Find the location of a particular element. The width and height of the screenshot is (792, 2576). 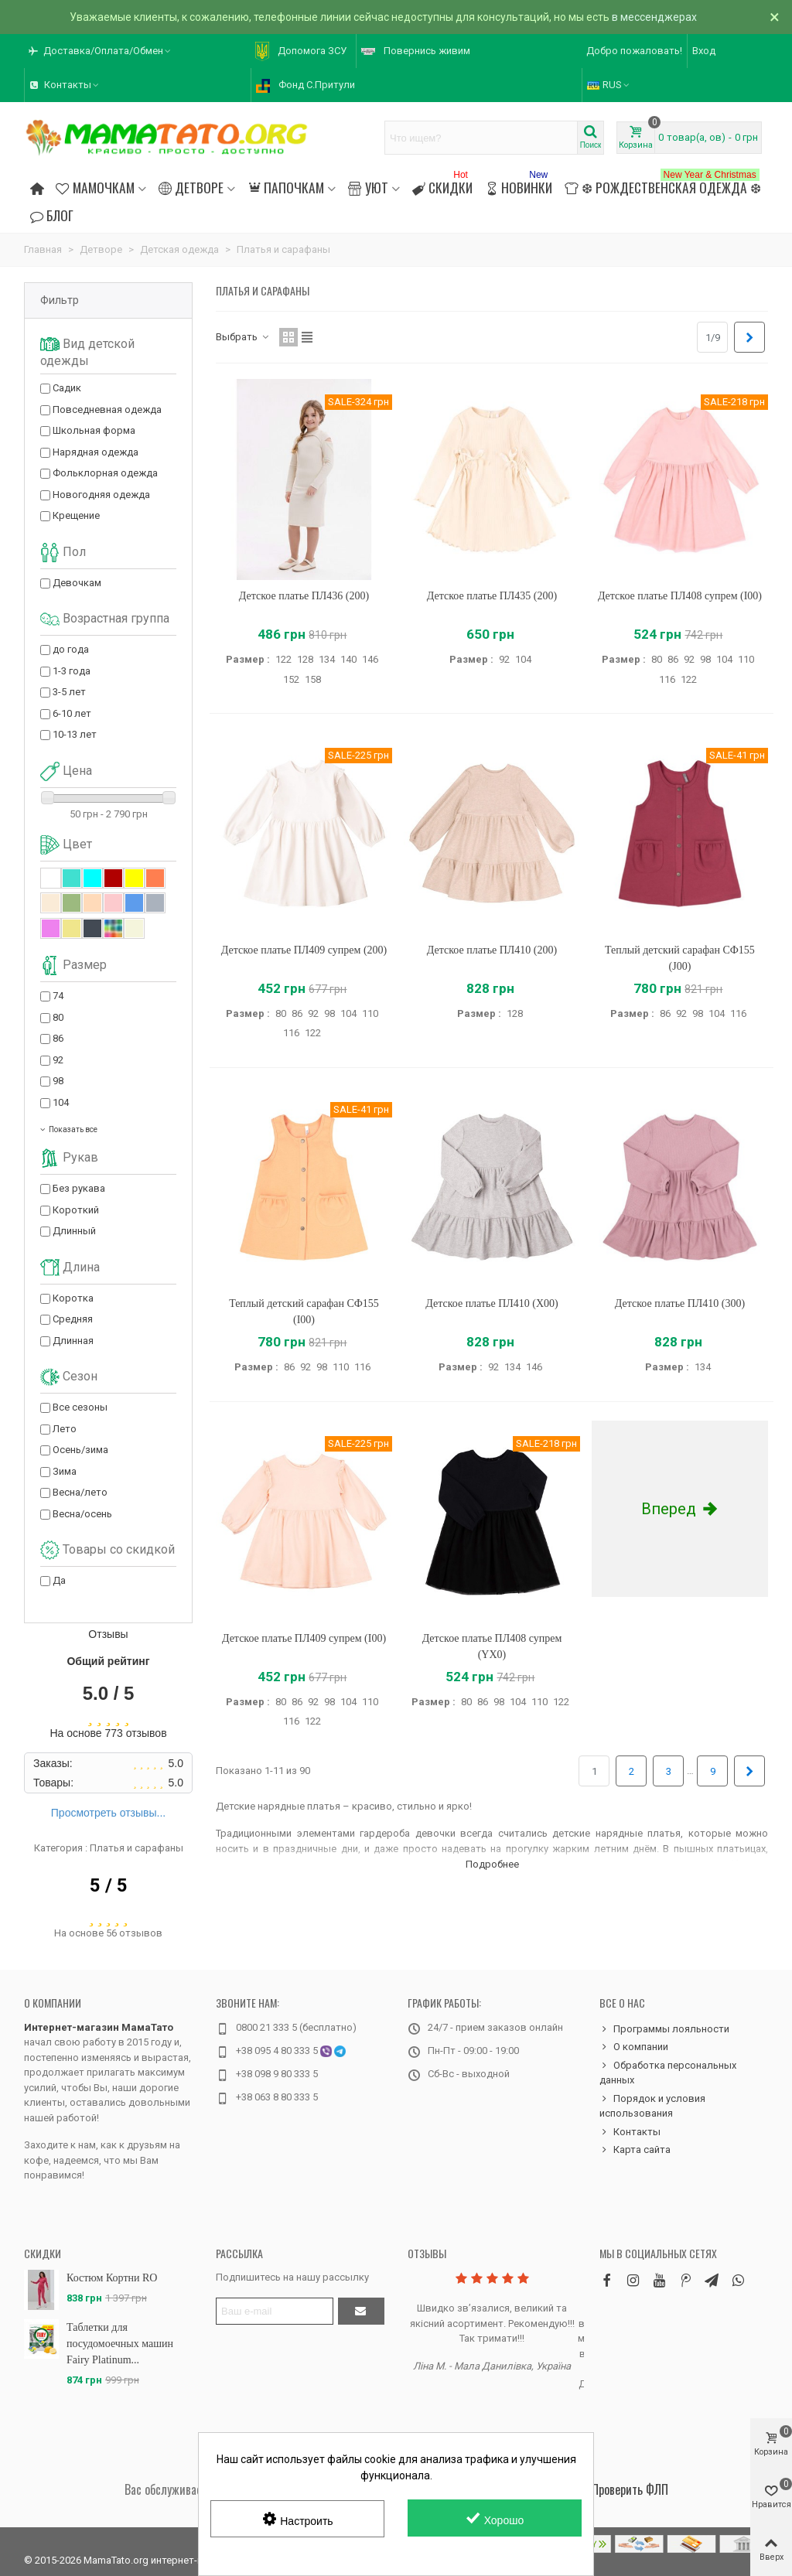

Мамочкам is located at coordinates (95, 187).